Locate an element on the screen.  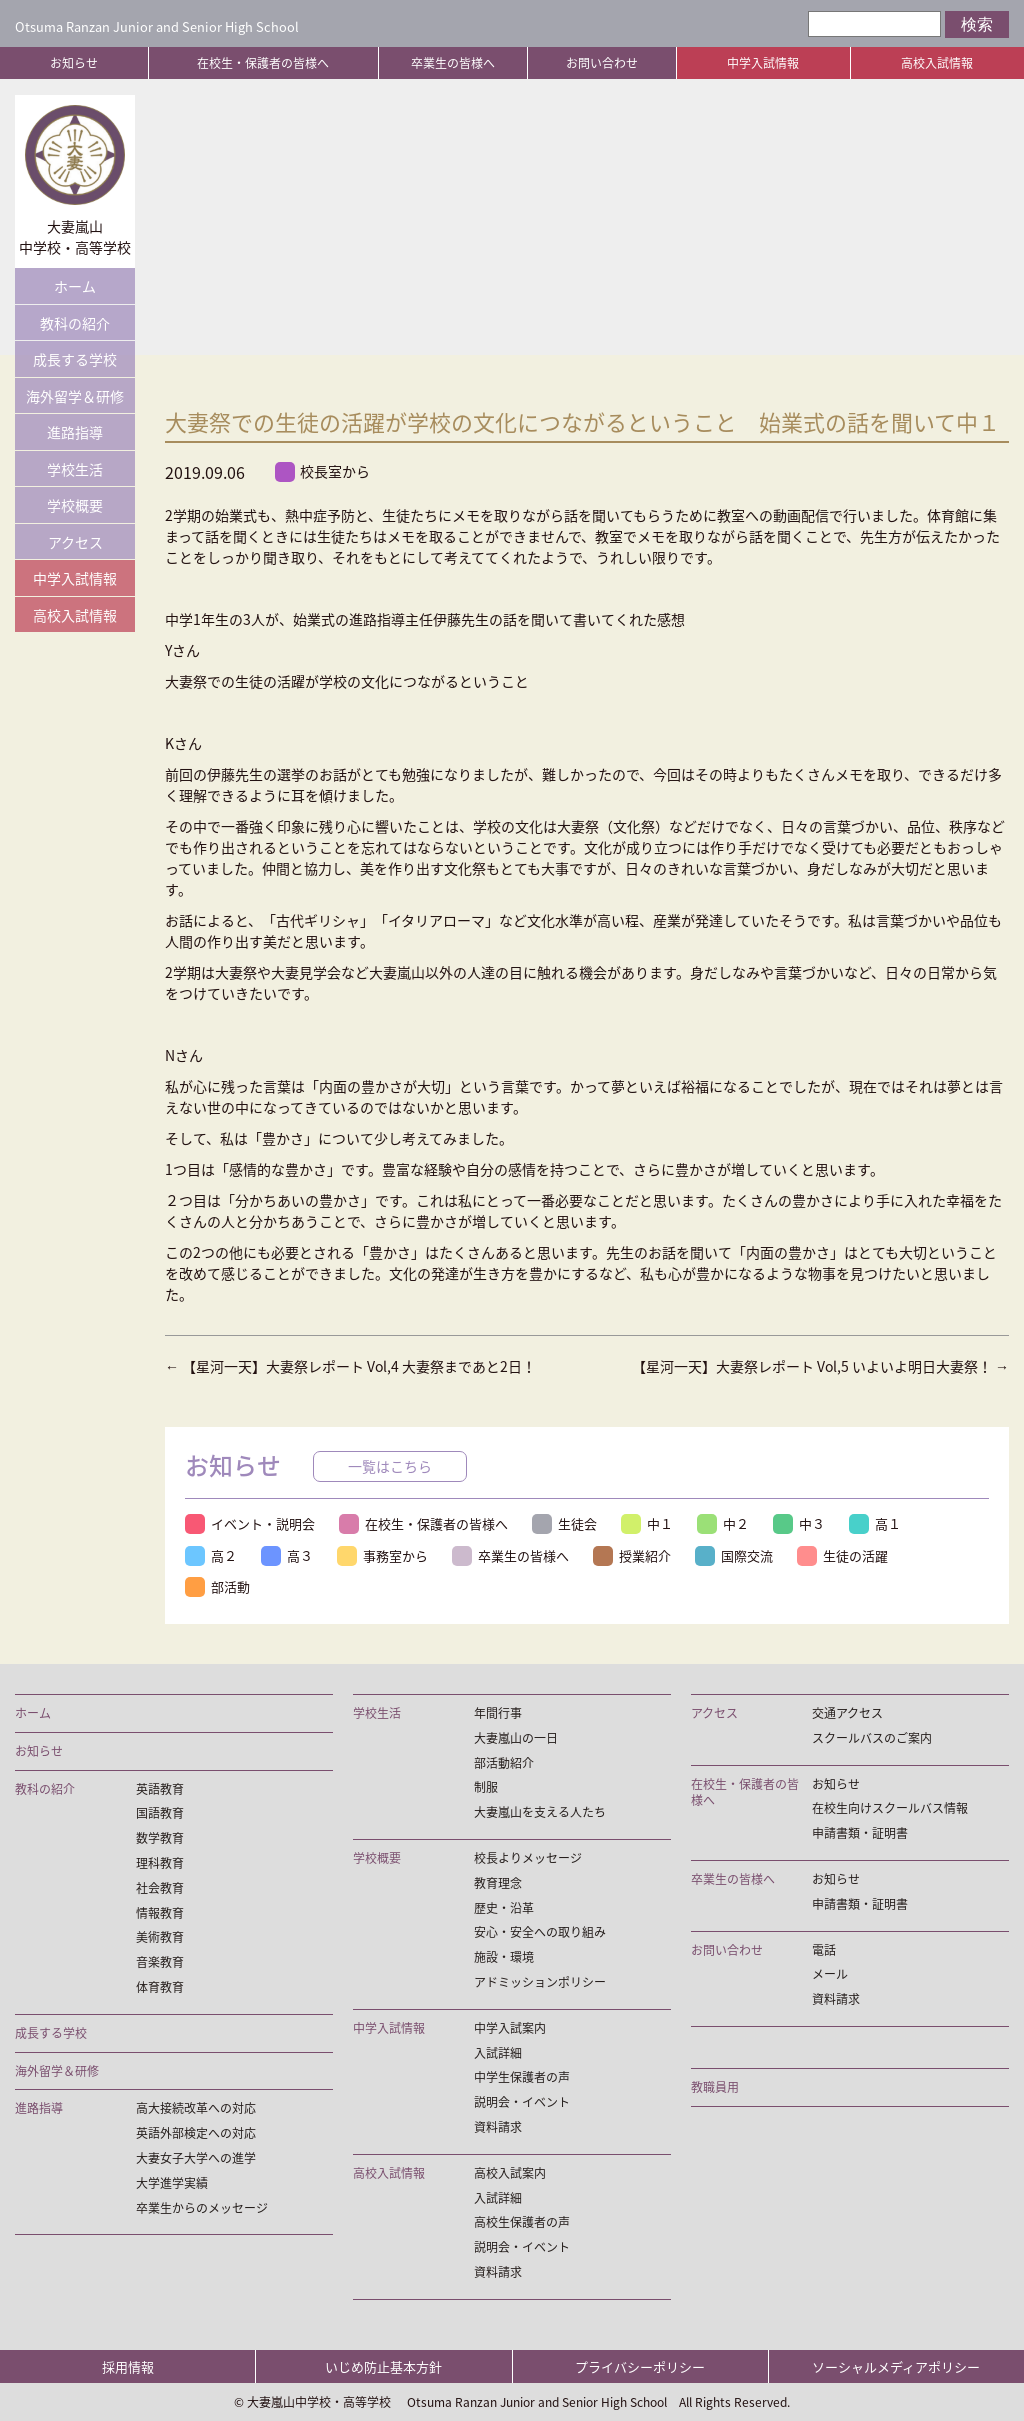
ホーム is located at coordinates (75, 286).